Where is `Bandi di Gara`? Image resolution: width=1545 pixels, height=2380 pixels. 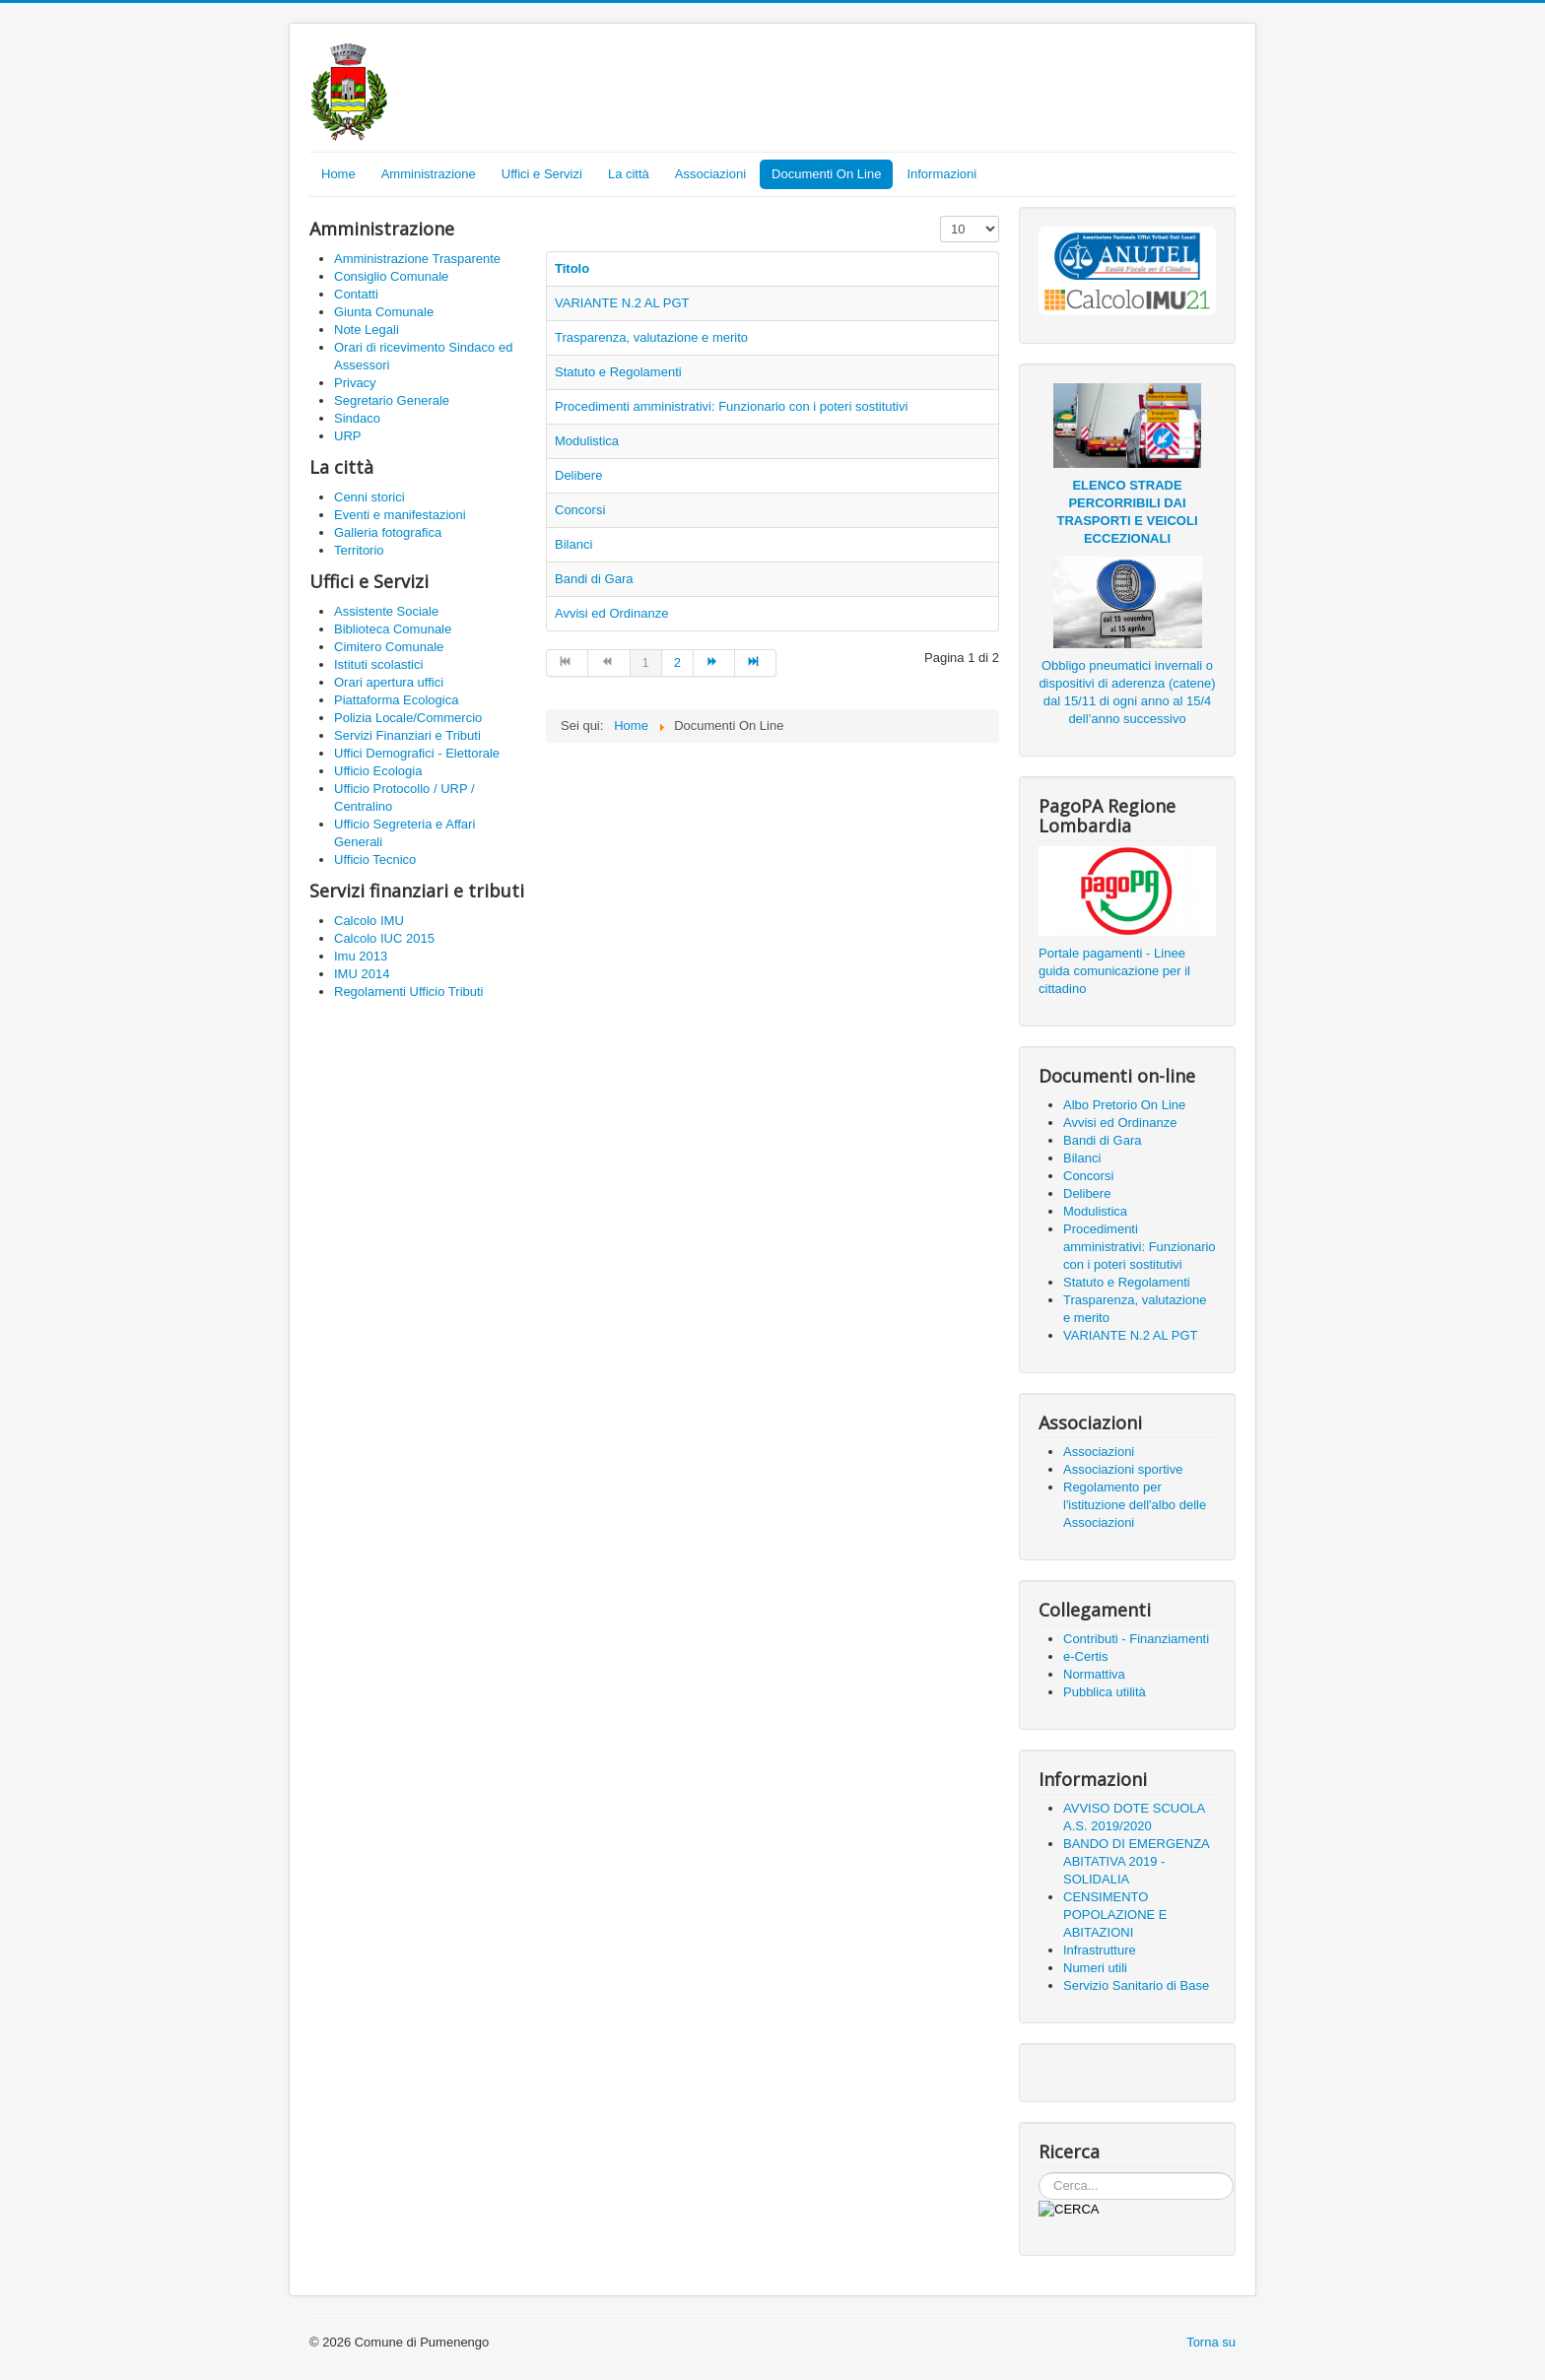 Bandi di Gara is located at coordinates (594, 578).